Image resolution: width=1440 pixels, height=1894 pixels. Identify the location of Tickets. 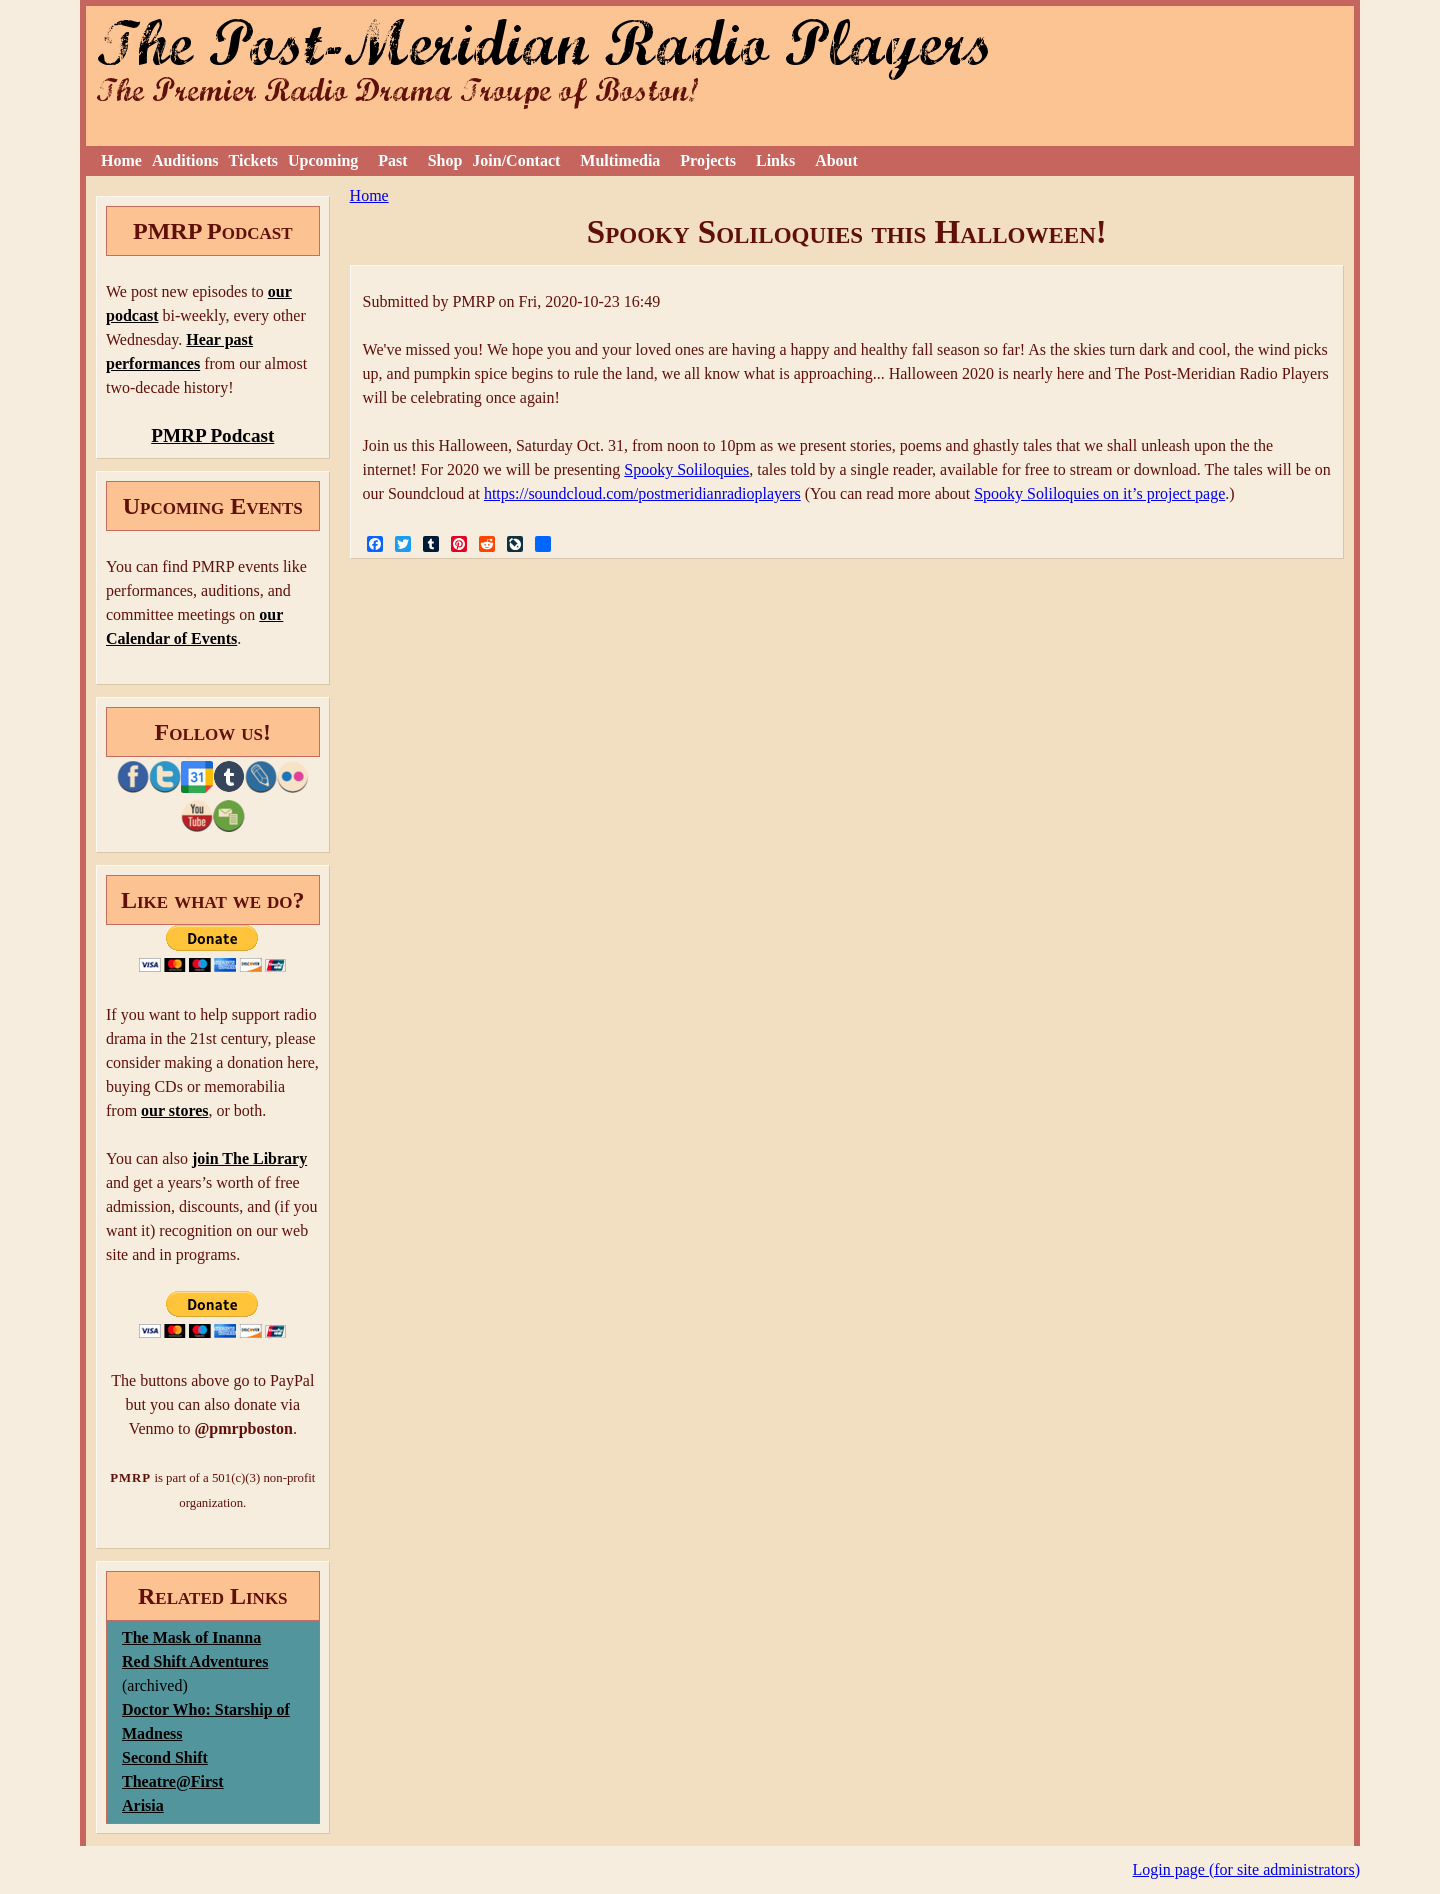
(253, 160).